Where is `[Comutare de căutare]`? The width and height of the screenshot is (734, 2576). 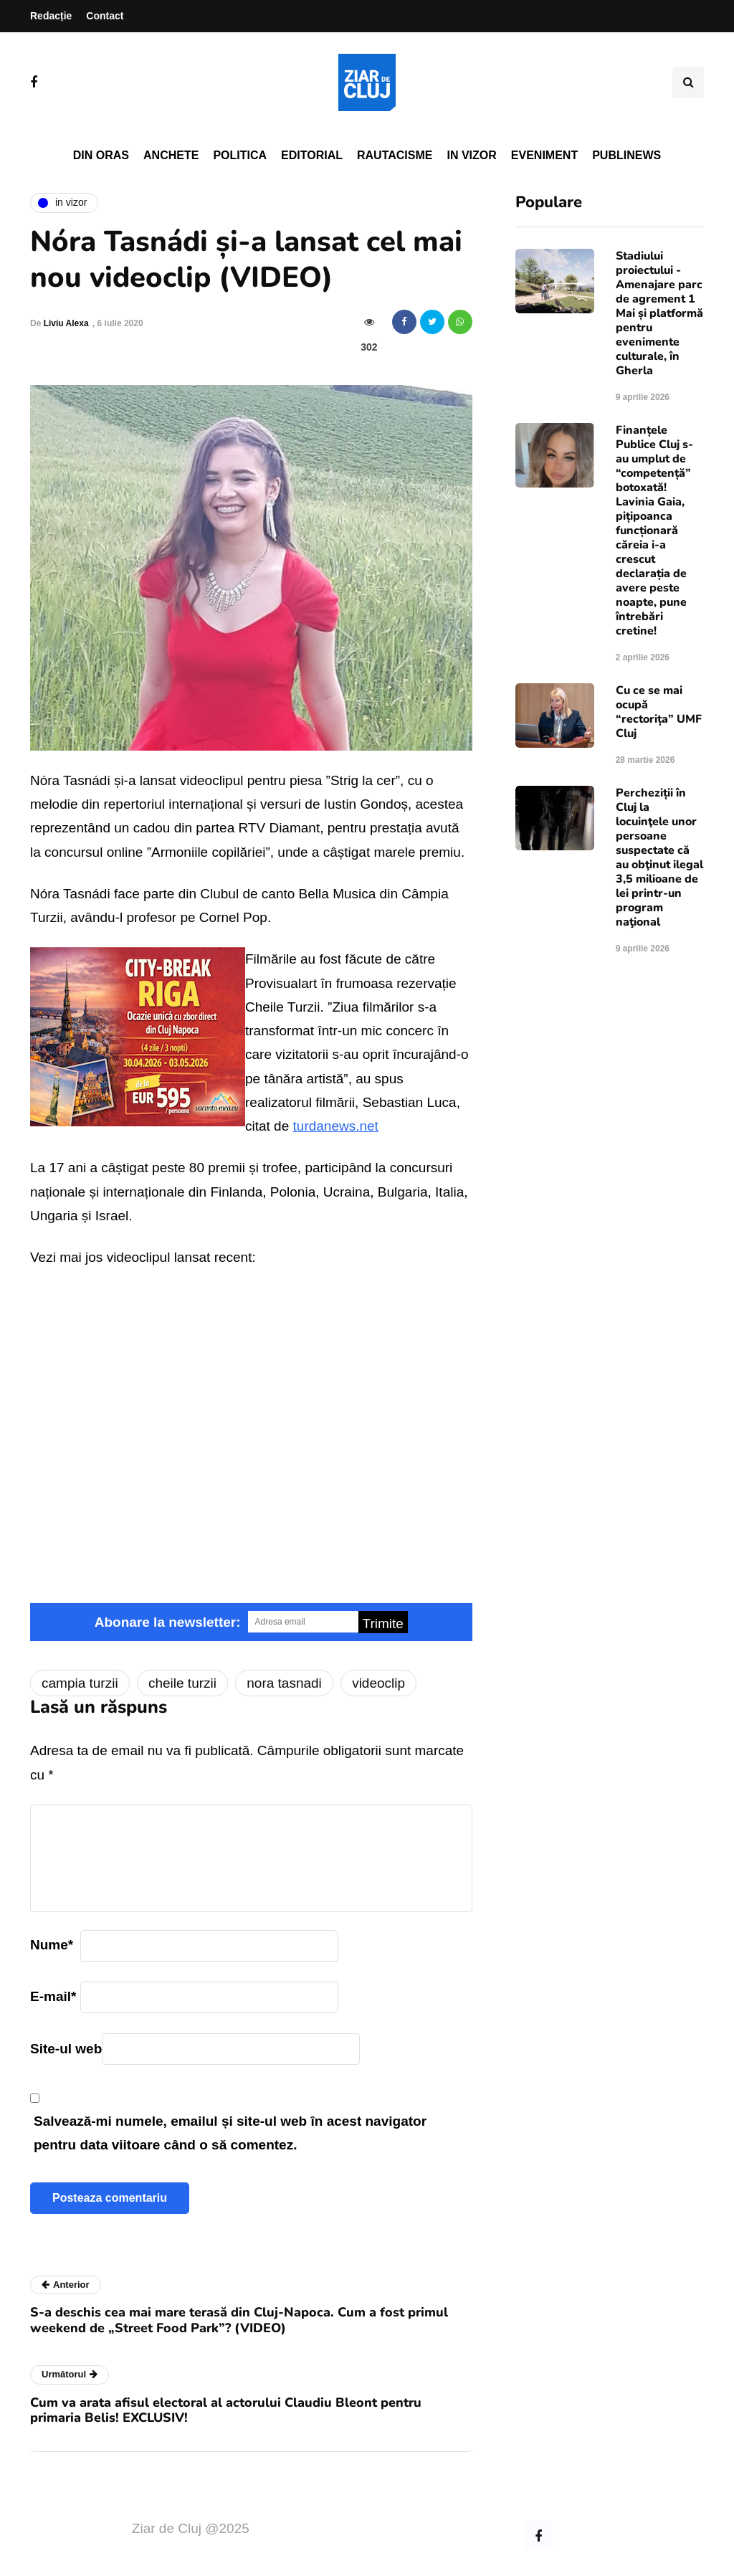
[Comutare de căutare] is located at coordinates (688, 82).